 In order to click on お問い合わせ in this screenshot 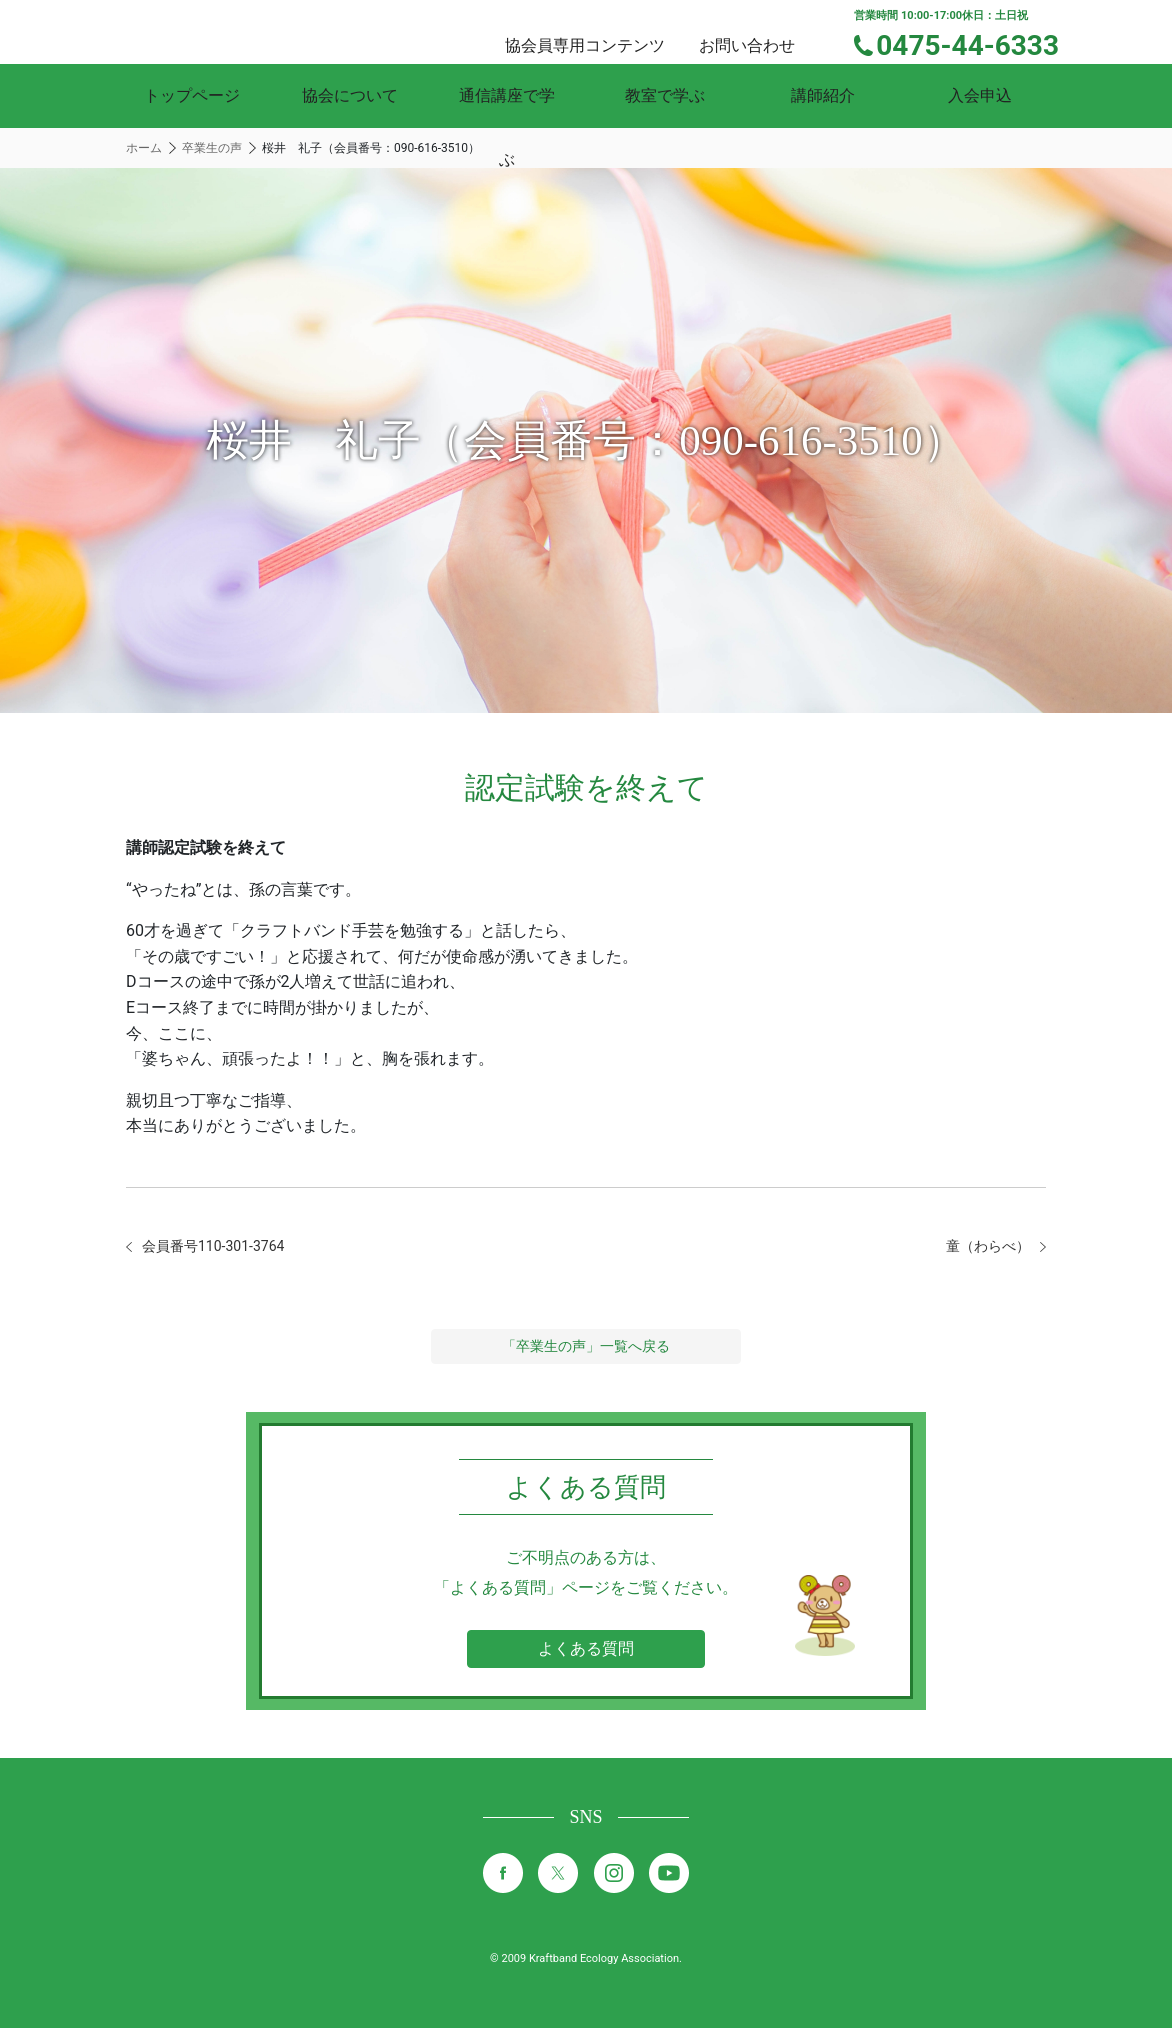, I will do `click(765, 30)`.